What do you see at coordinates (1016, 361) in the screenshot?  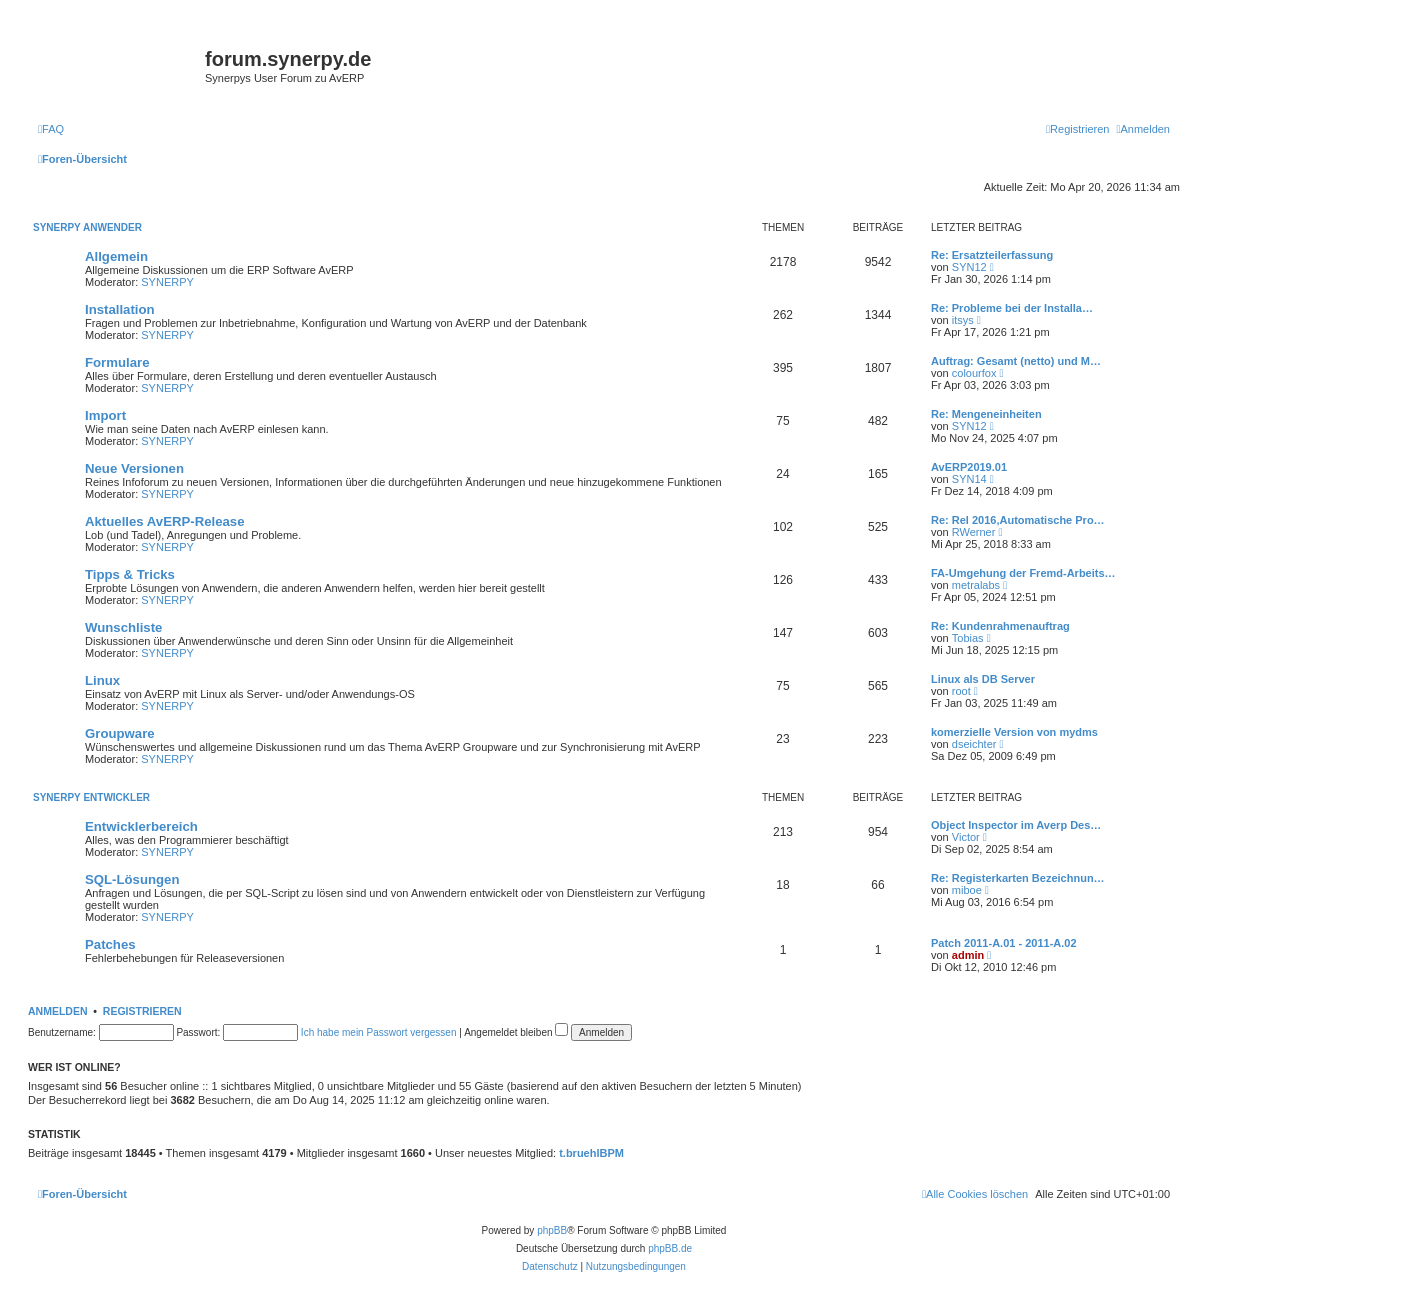 I see `Auftrag: Gesamt (netto) und M…` at bounding box center [1016, 361].